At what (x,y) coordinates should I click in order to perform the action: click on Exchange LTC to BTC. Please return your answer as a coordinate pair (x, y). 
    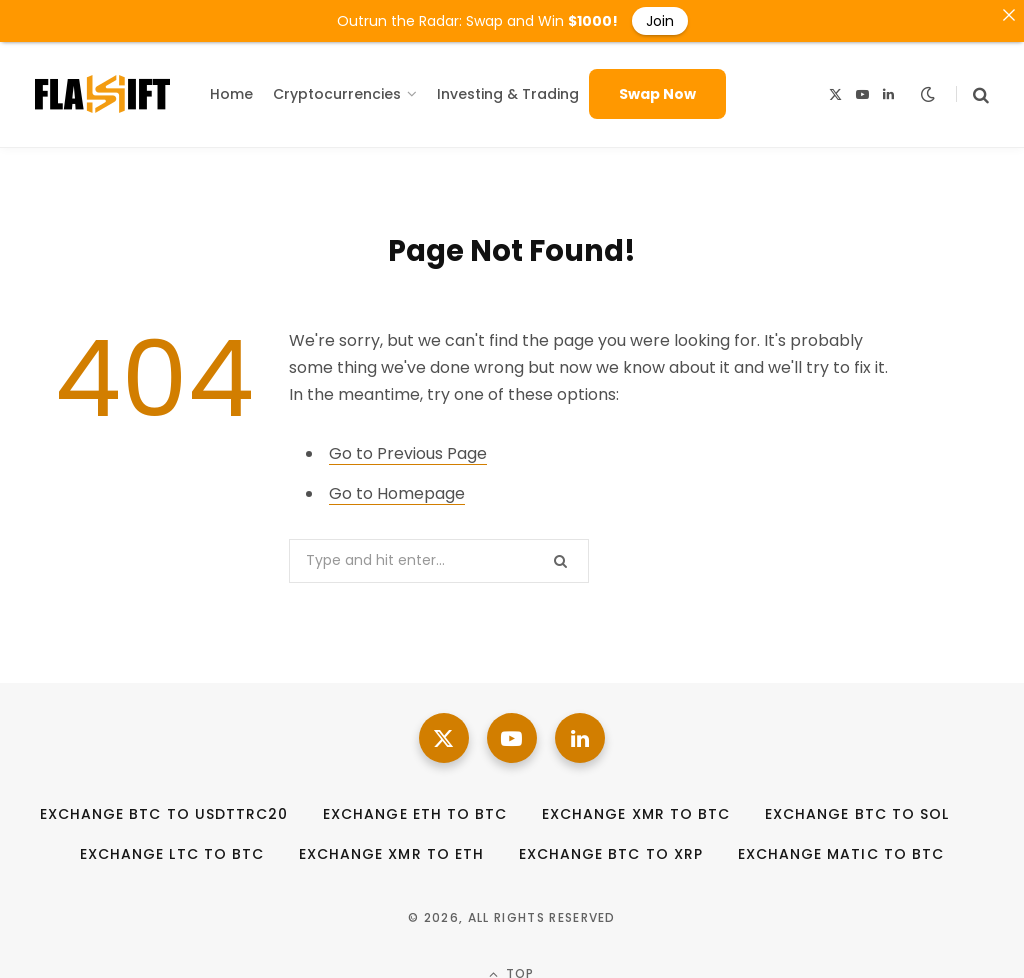
    Looking at the image, I should click on (172, 847).